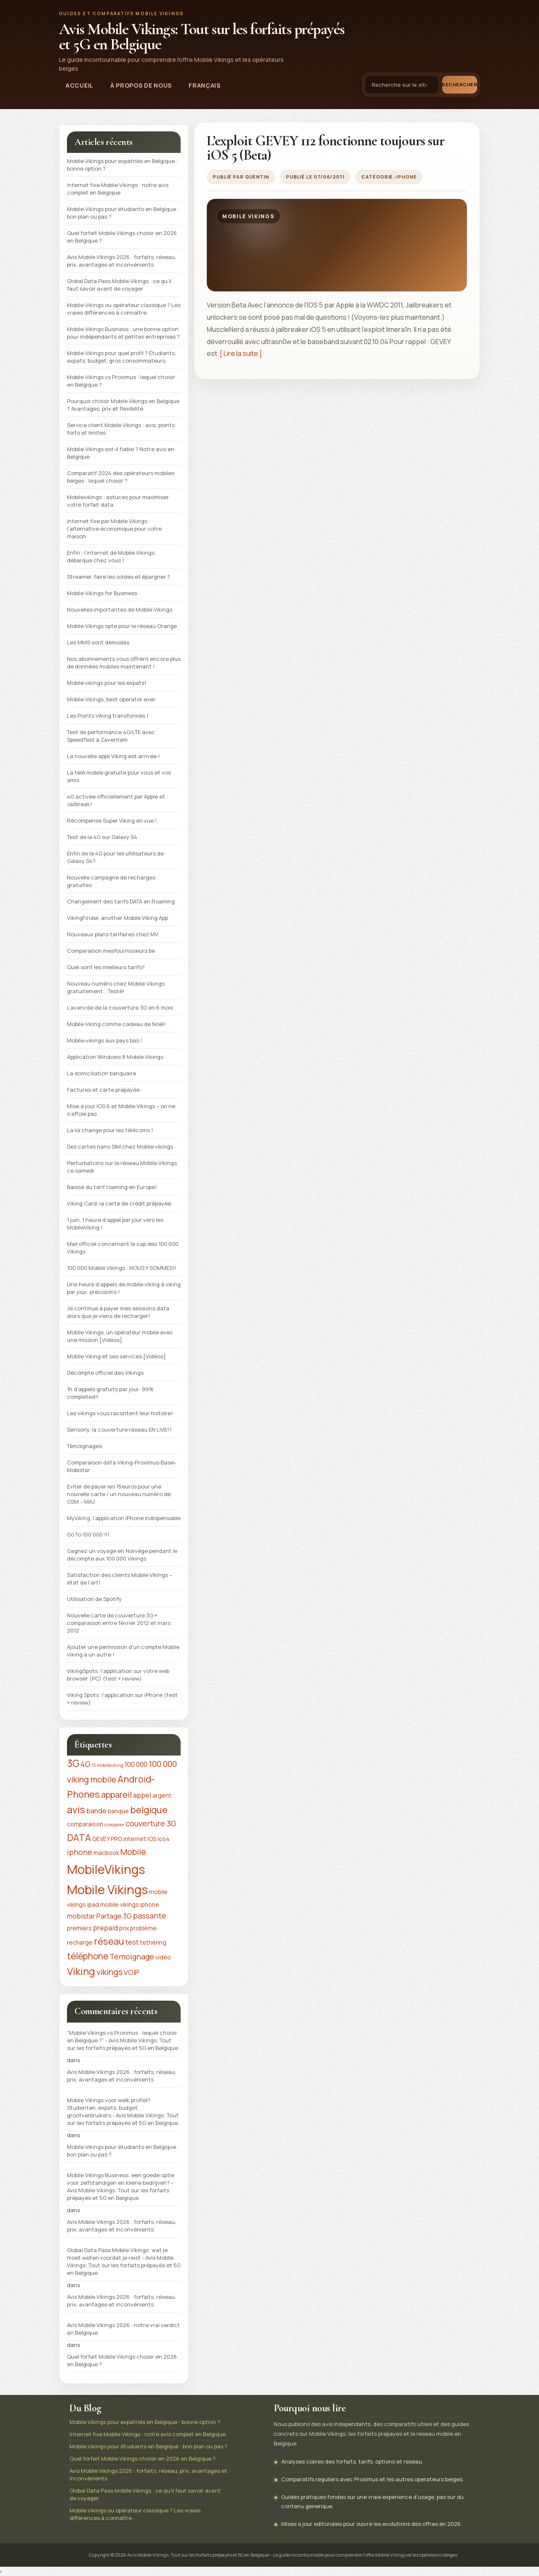 This screenshot has height=2576, width=539. Describe the element at coordinates (132, 1942) in the screenshot. I see `test [test (3 éléments)]` at that location.